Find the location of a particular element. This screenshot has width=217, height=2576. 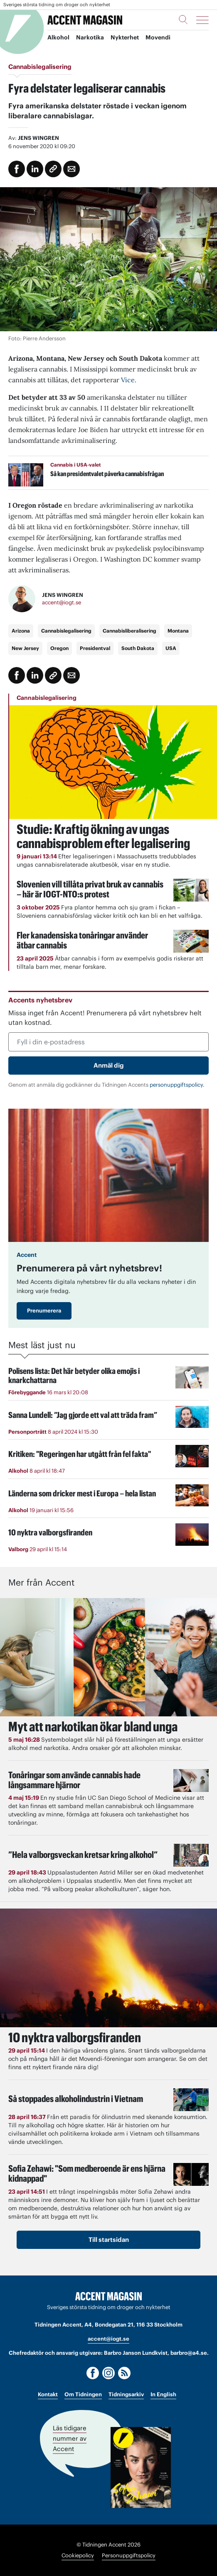

Oregon is located at coordinates (59, 648).